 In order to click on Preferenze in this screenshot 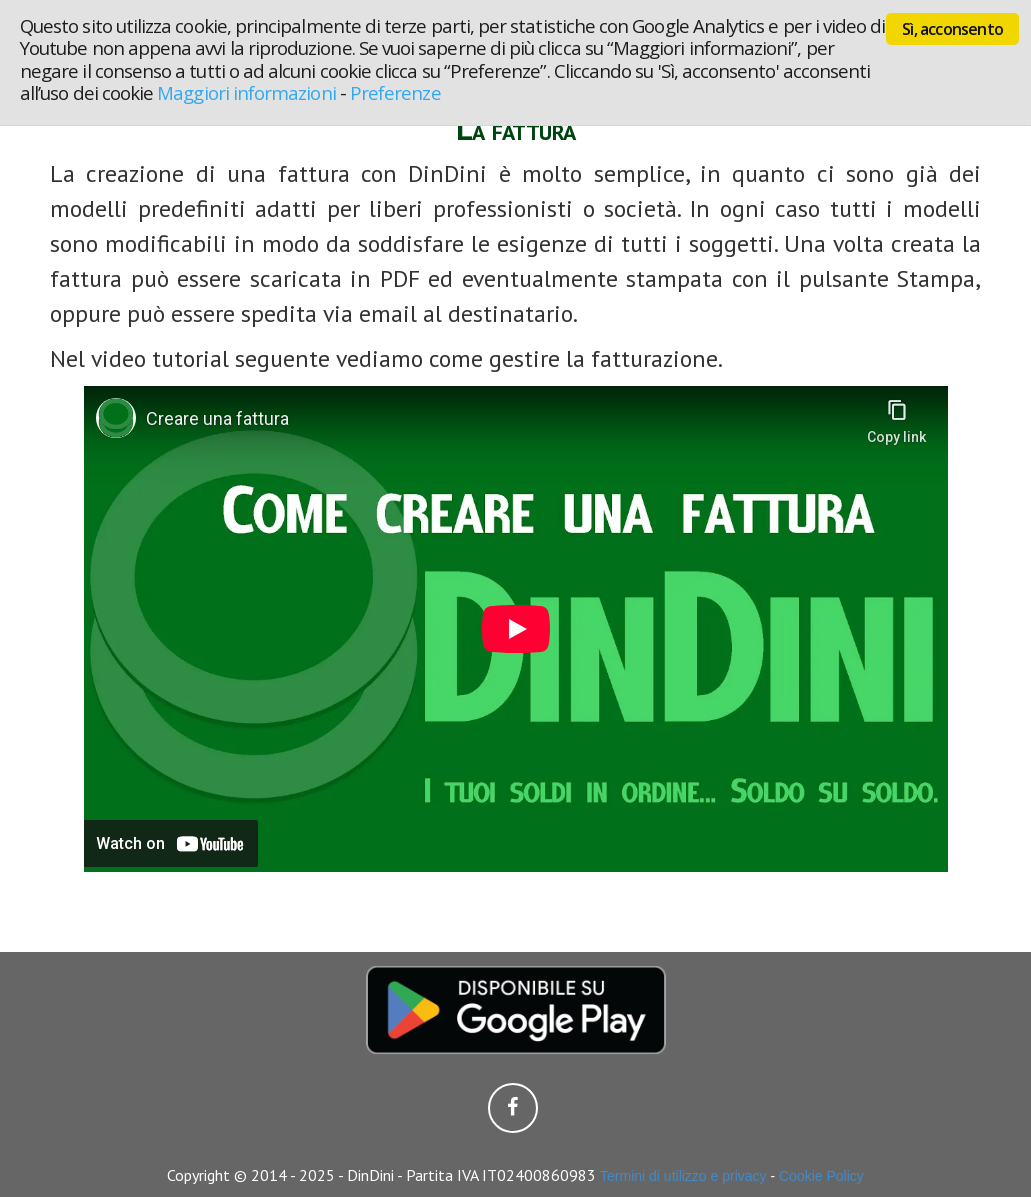, I will do `click(395, 92)`.